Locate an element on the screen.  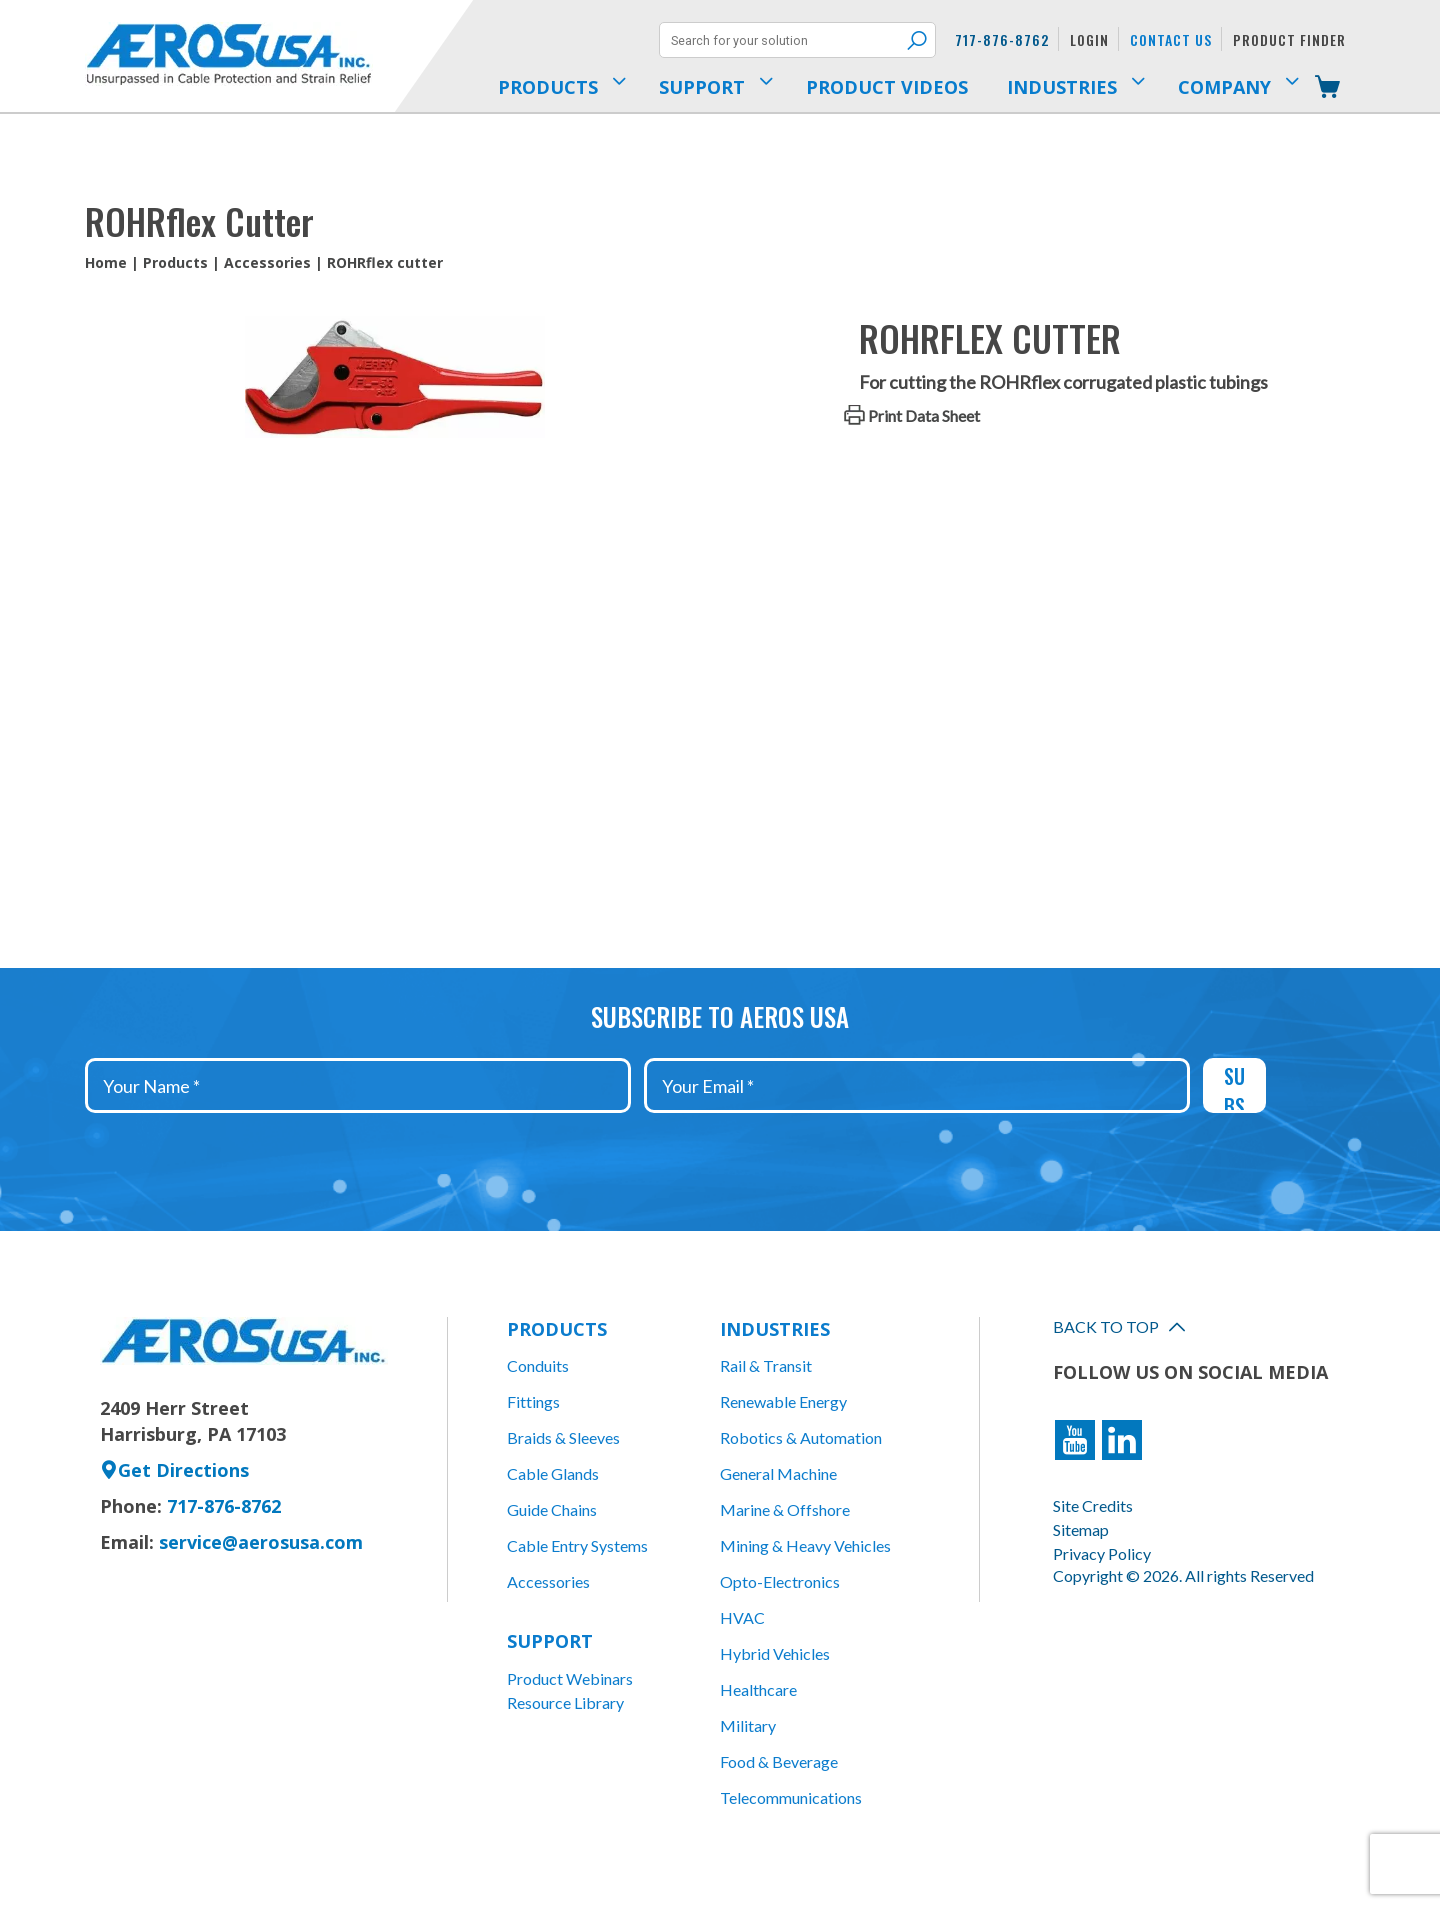
Site Credits is located at coordinates (1093, 1505).